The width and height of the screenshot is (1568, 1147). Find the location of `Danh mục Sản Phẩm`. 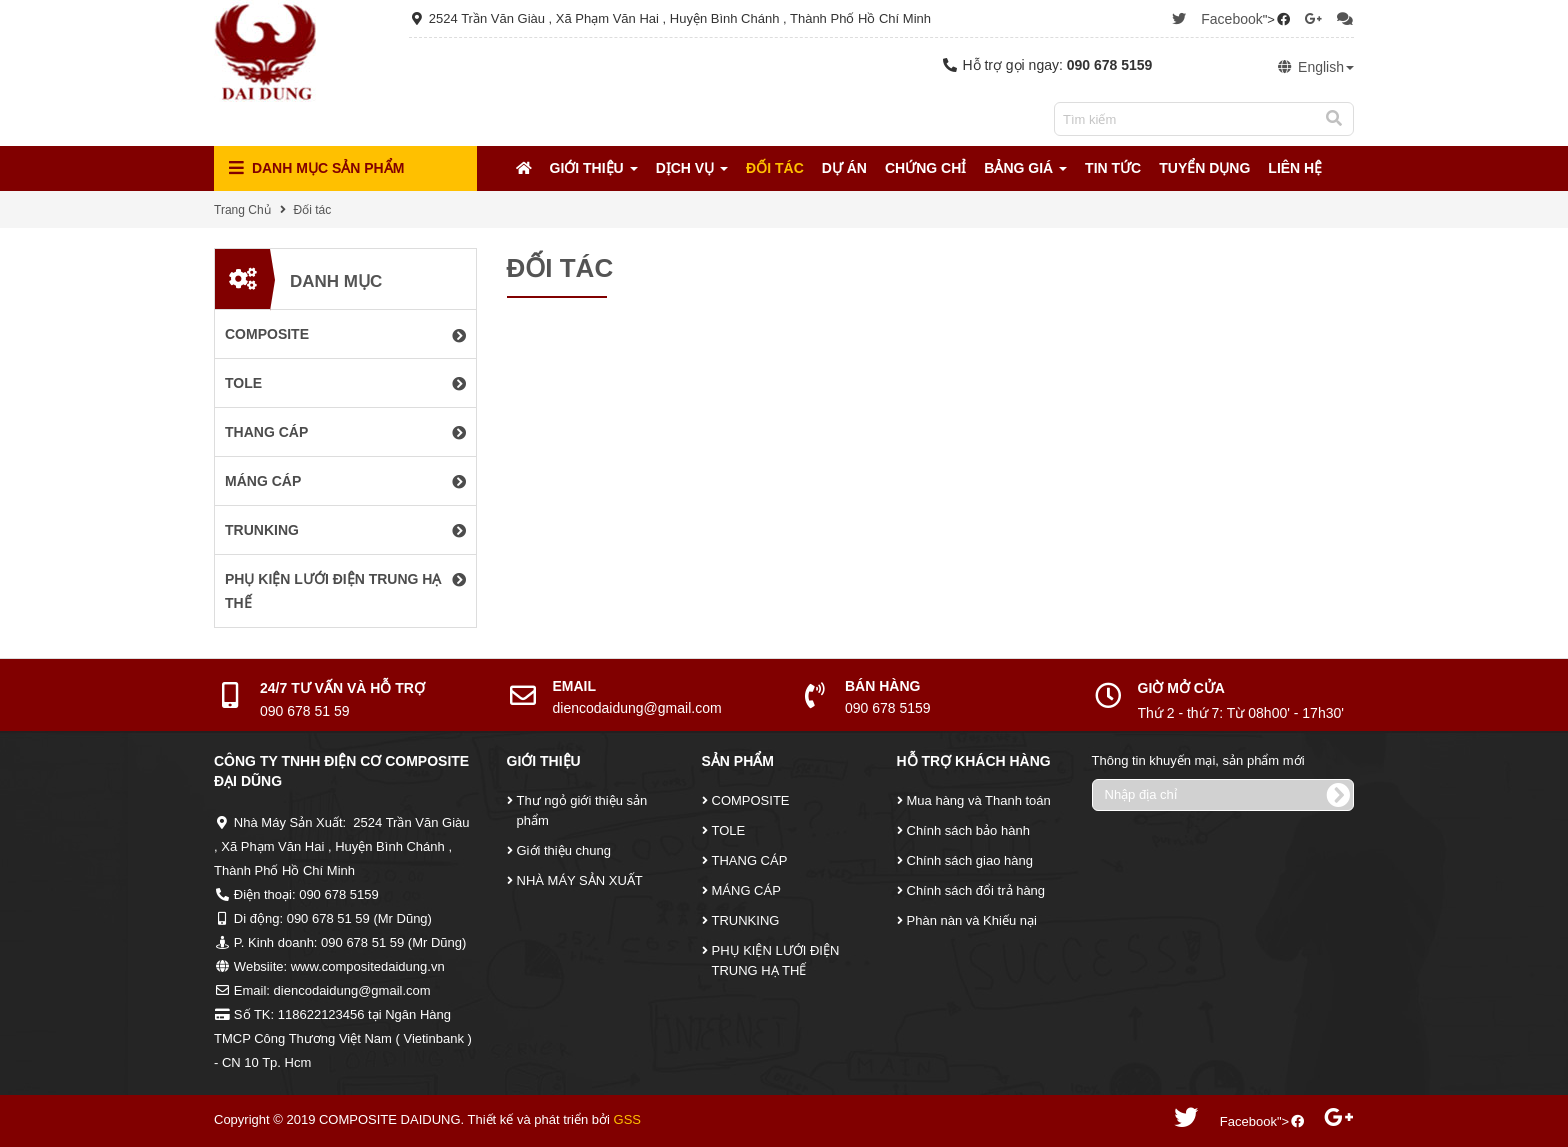

Danh mục Sản Phẩm is located at coordinates (316, 168).